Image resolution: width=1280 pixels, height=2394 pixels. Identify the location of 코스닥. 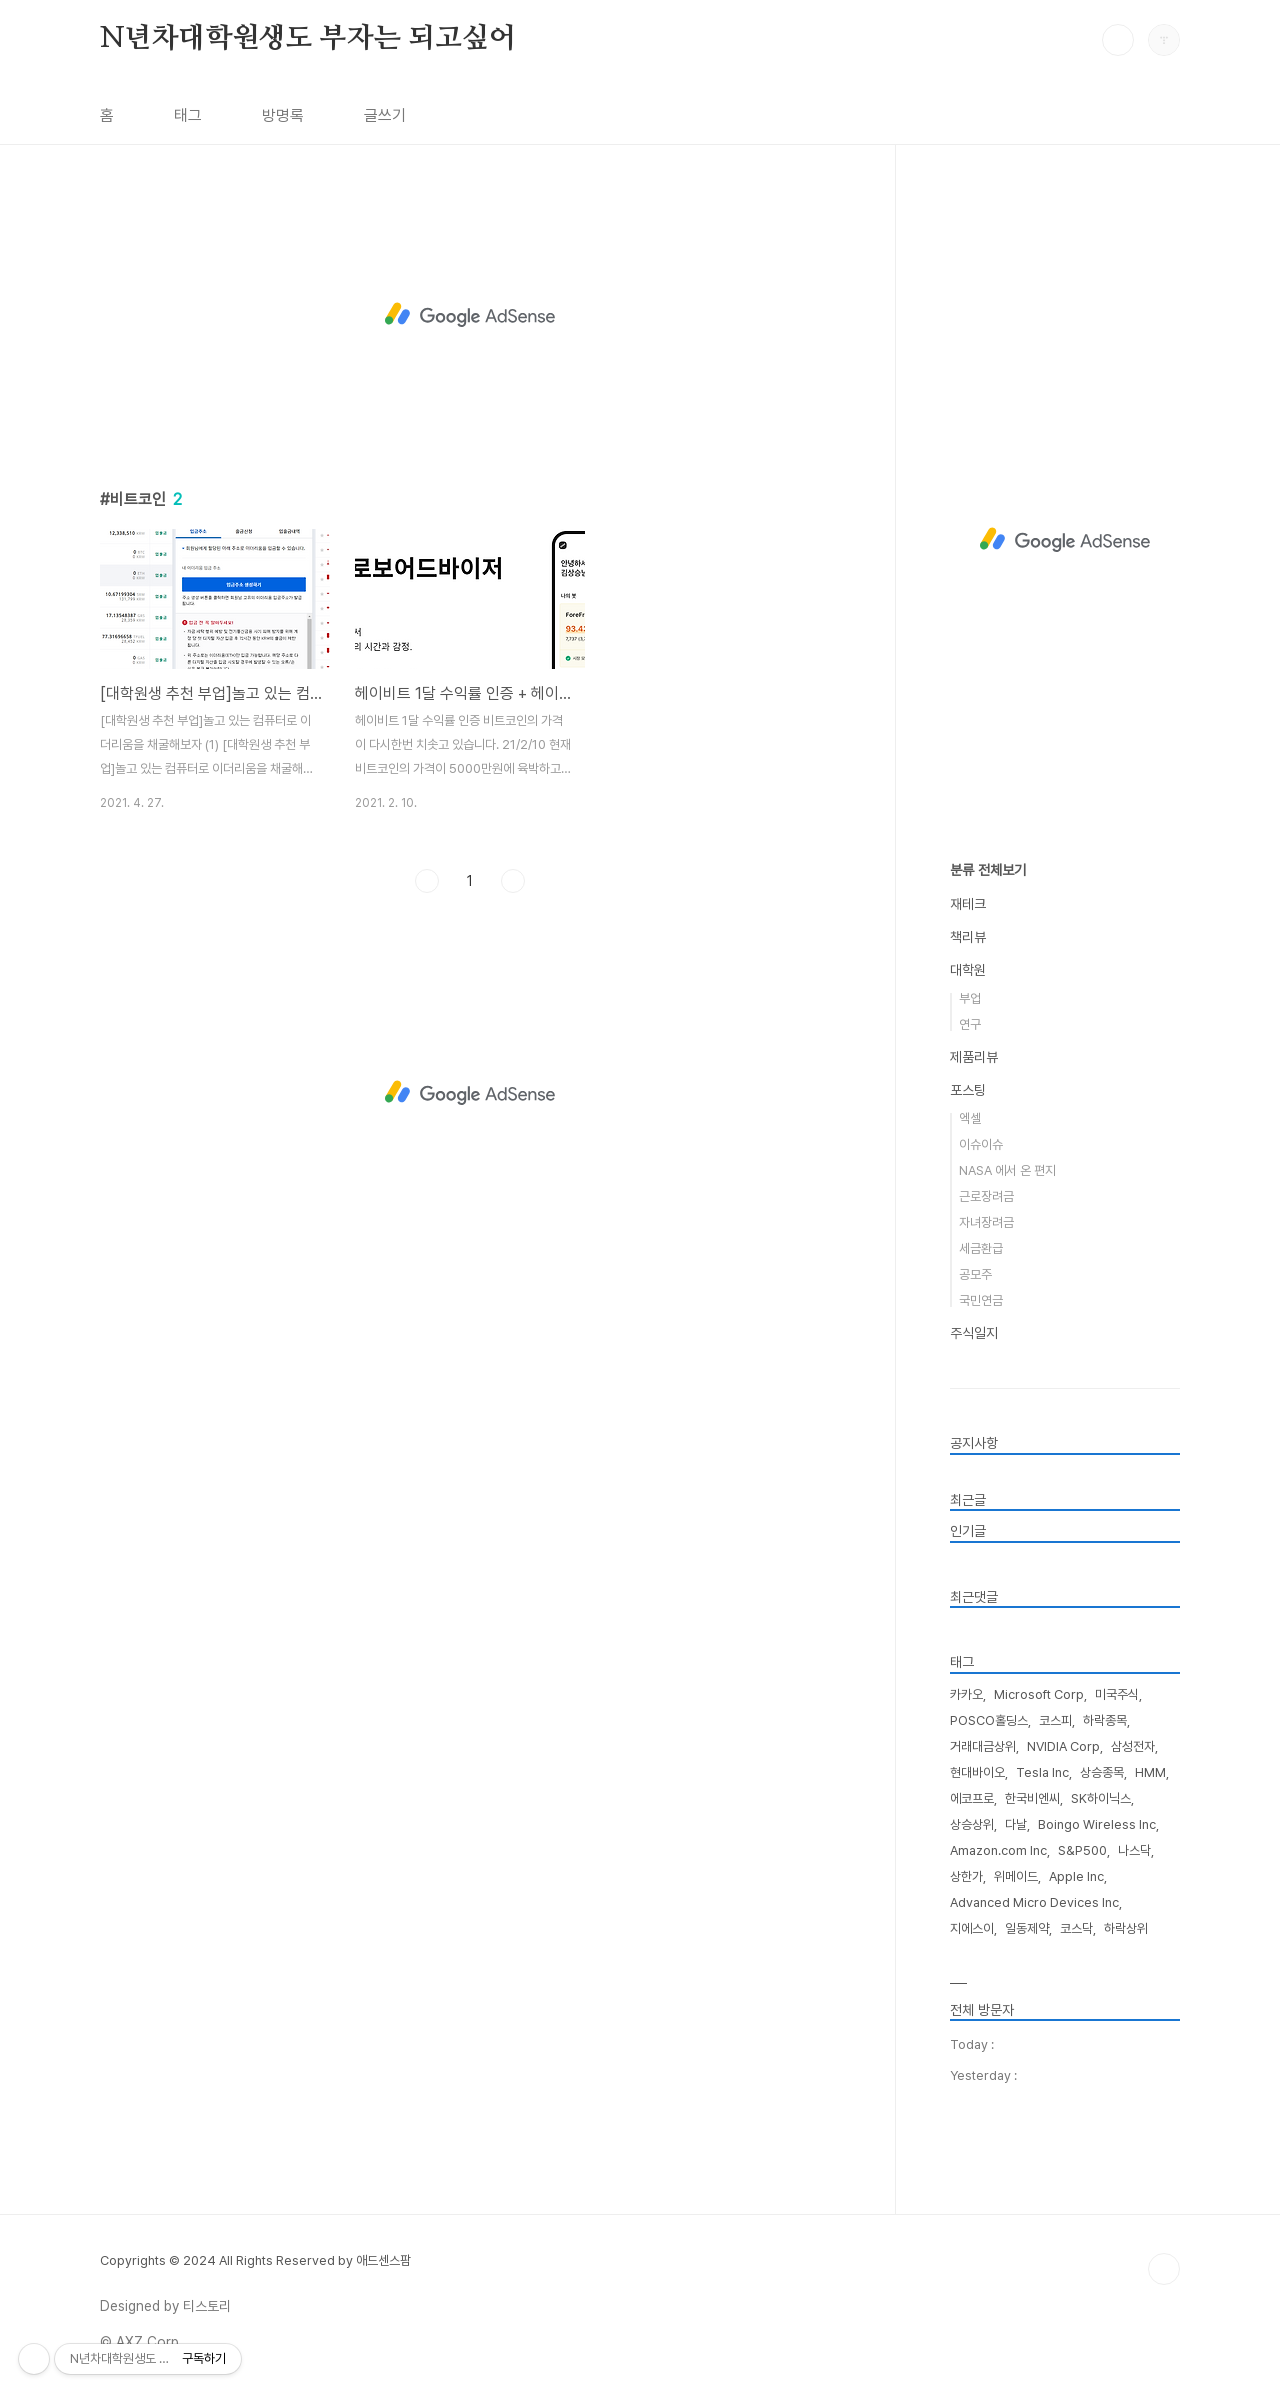
(1076, 1928).